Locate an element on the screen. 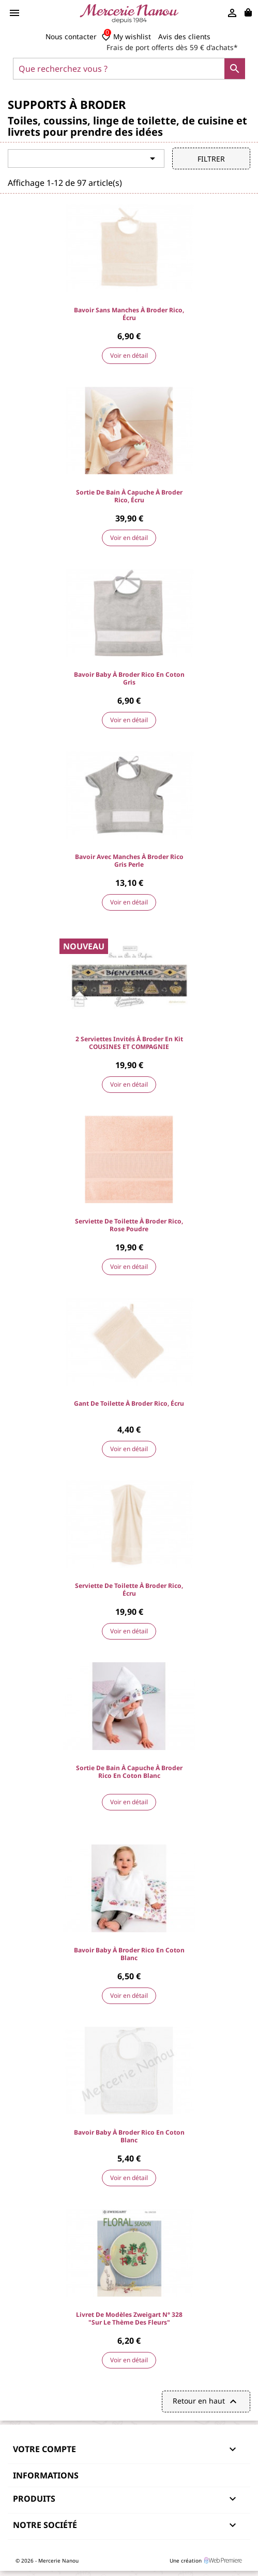 Image resolution: width=258 pixels, height=2576 pixels. Avis des clients is located at coordinates (184, 36).